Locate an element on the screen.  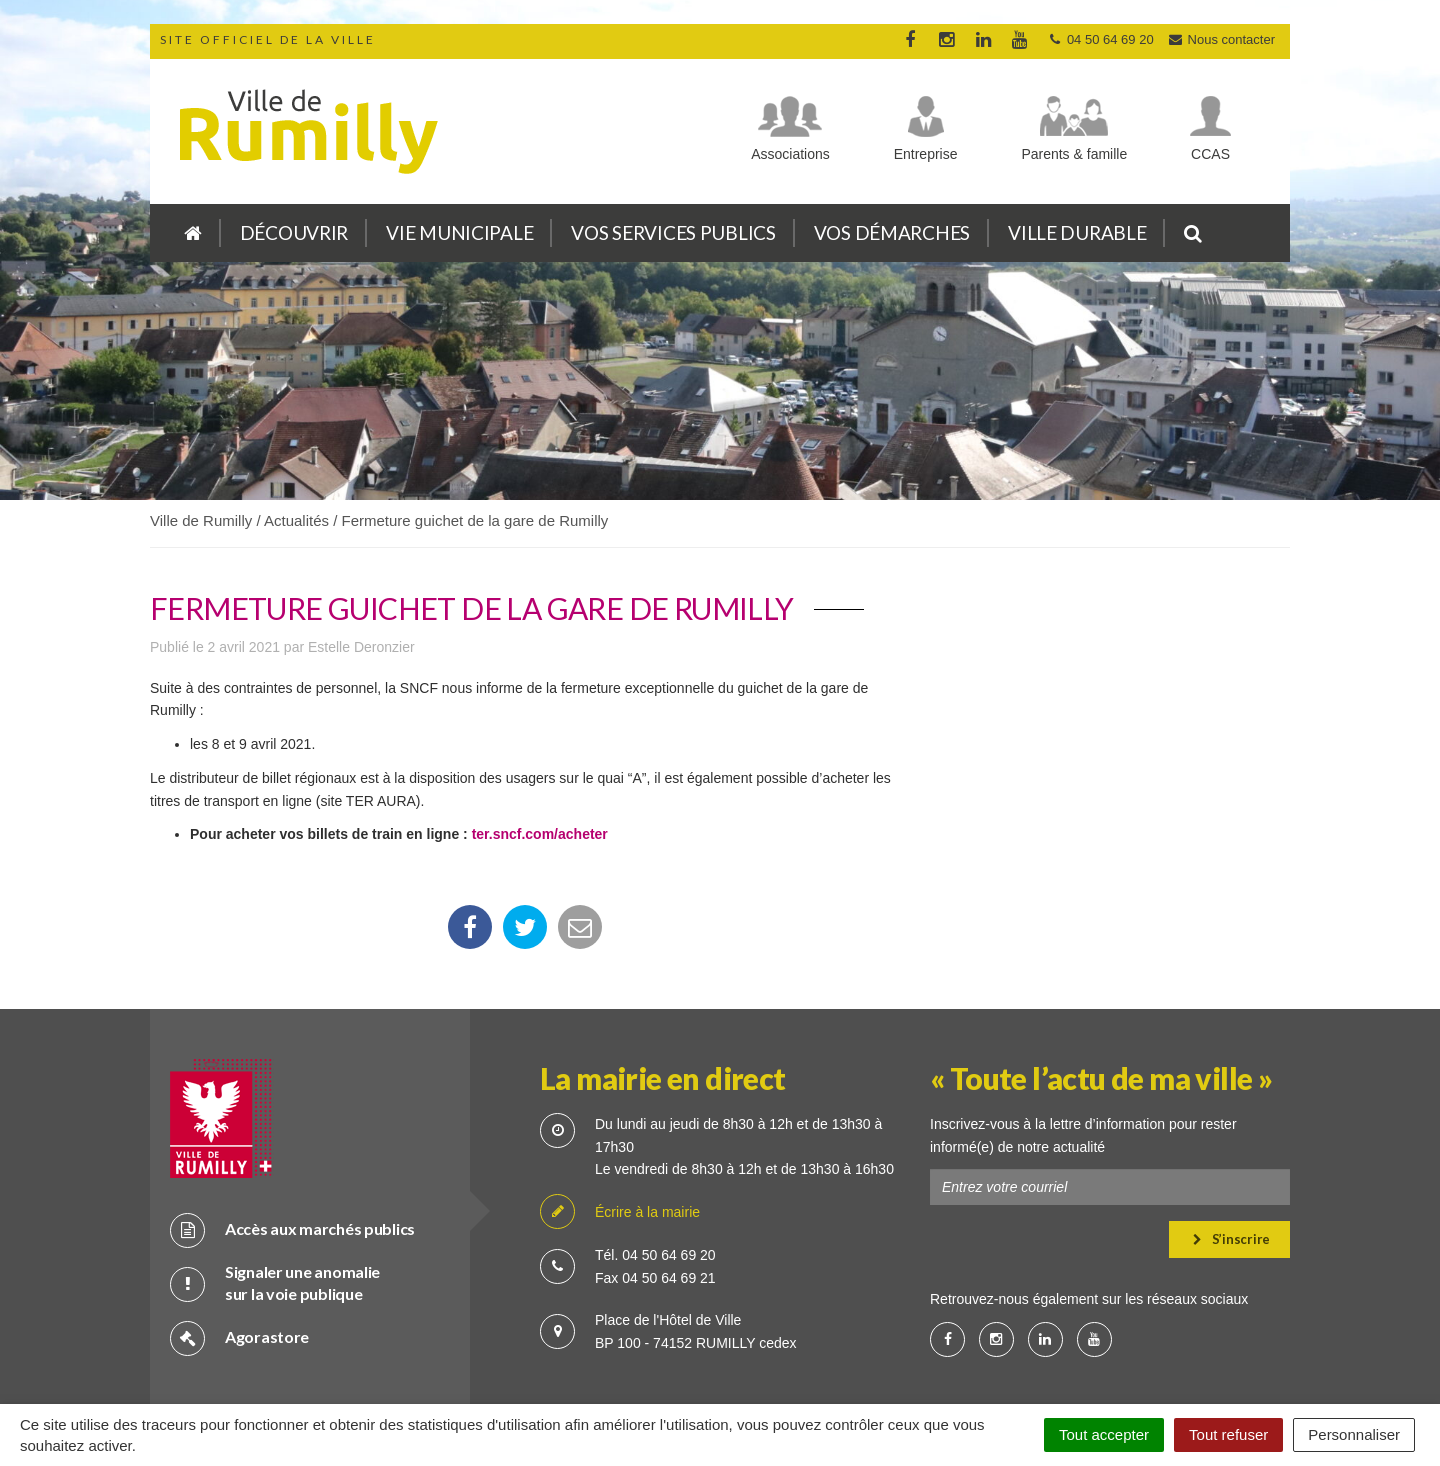
Écrire à la mairie is located at coordinates (620, 1143).